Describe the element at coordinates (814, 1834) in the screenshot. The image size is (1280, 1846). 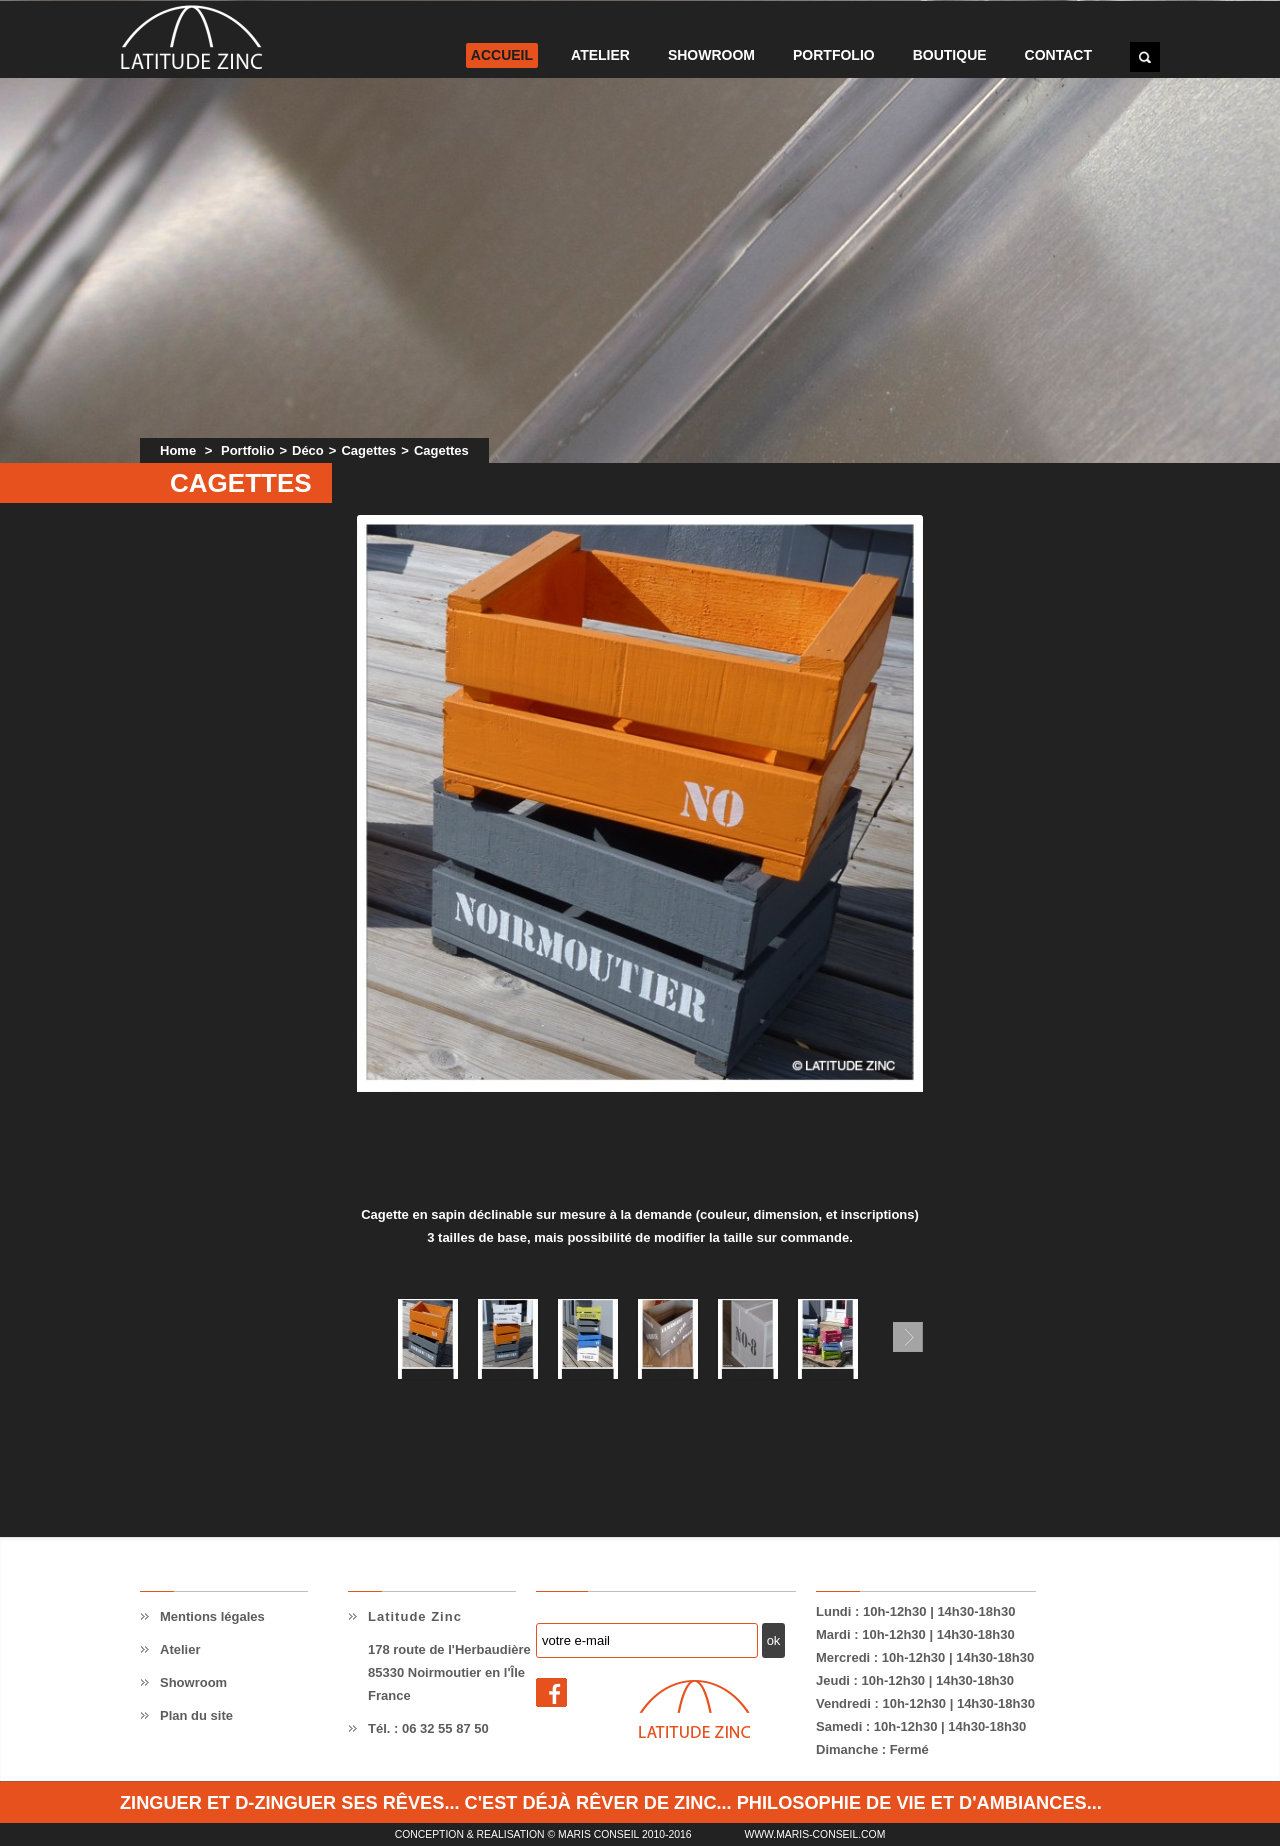
I see `www.maris-conseil.com` at that location.